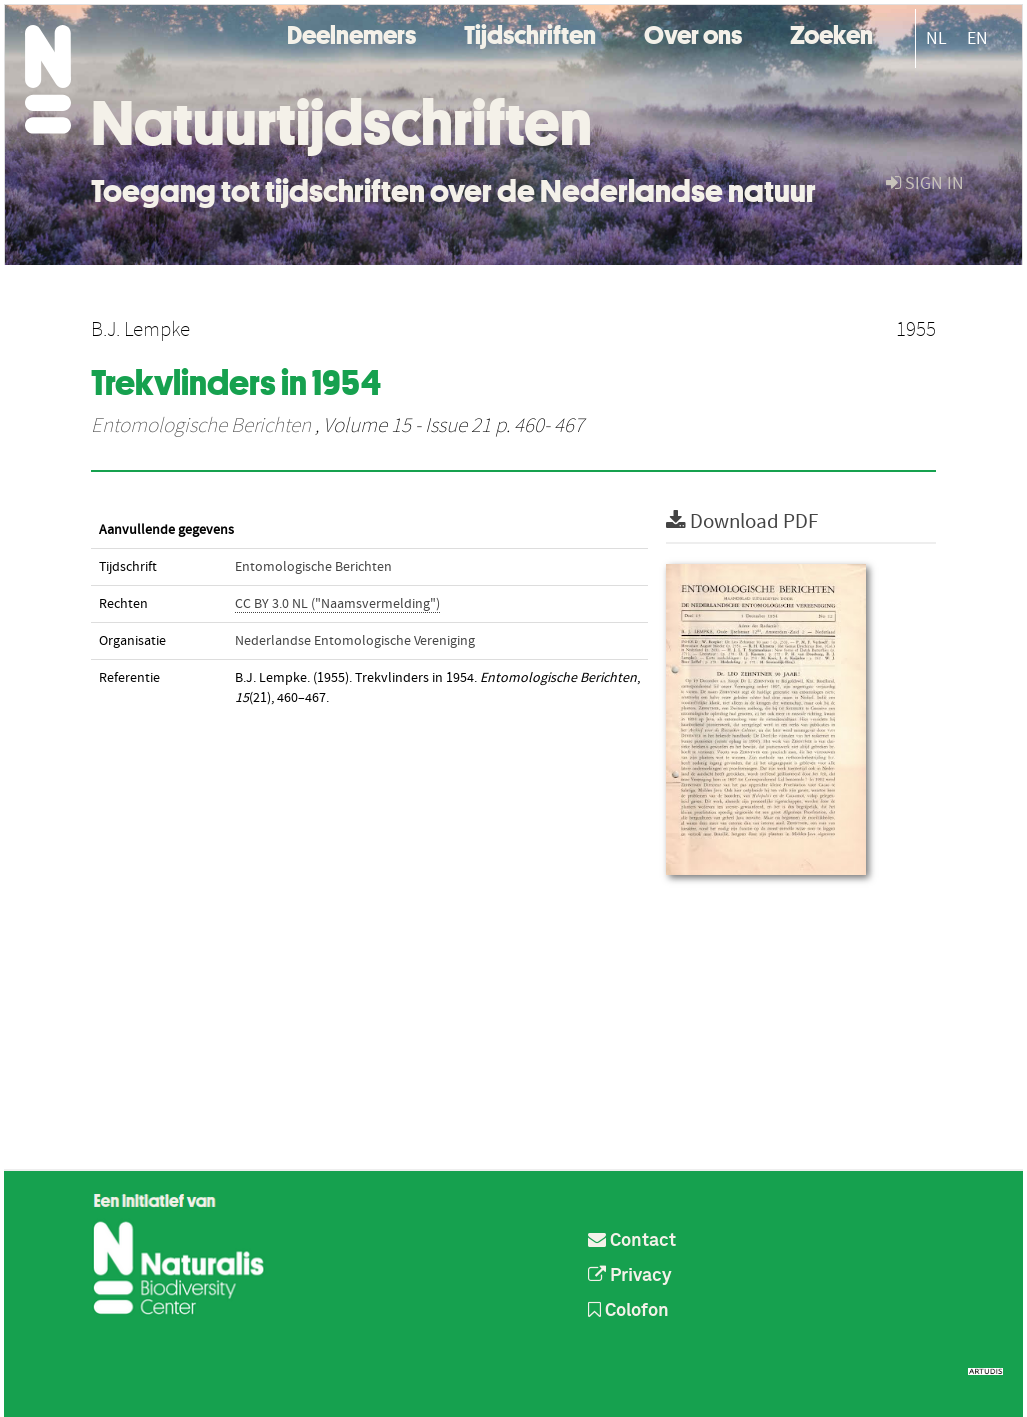 This screenshot has height=1417, width=1027. I want to click on Entomologische Berichten, so click(201, 426).